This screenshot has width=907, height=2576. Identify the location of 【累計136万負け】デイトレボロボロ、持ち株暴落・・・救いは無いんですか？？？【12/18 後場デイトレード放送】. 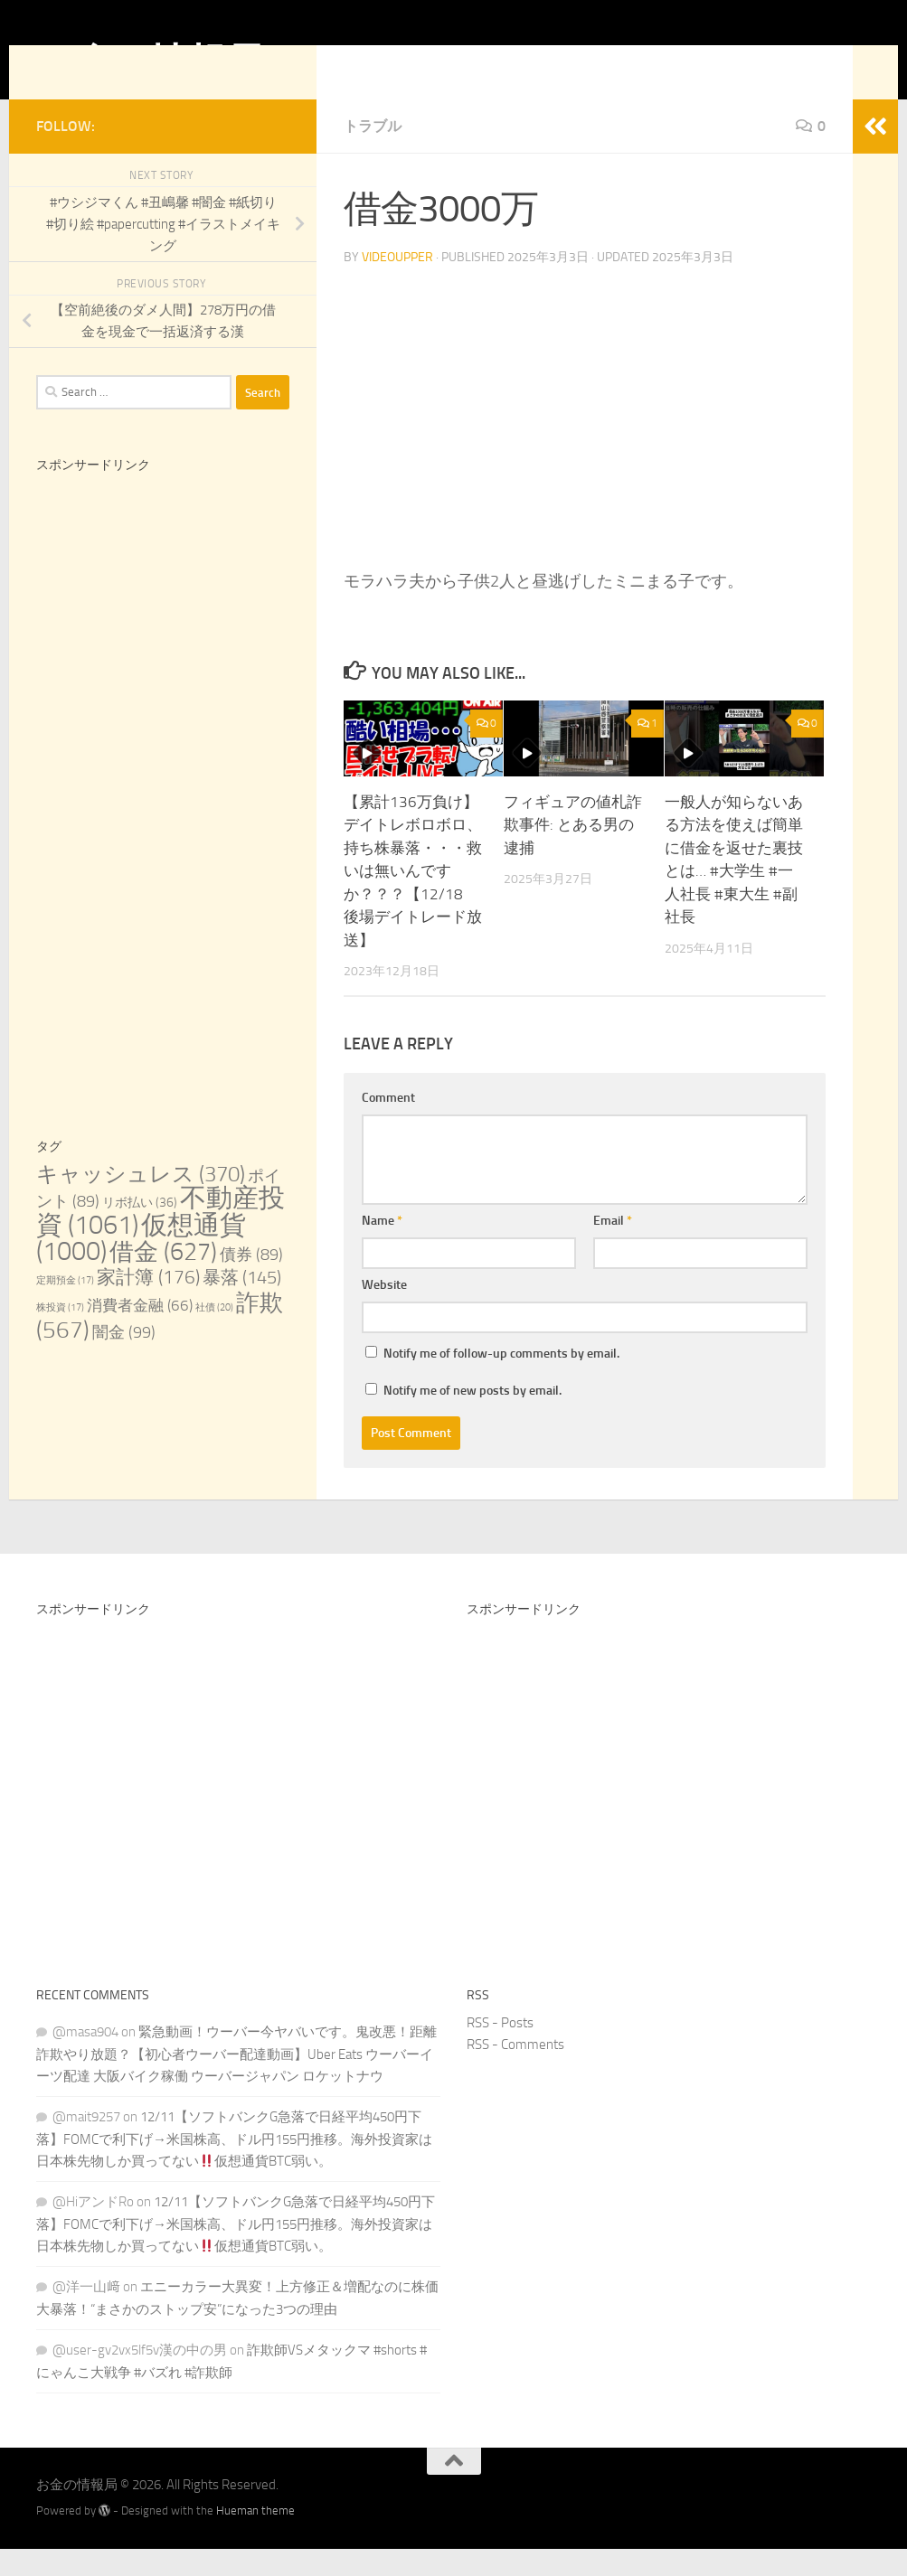
(413, 898).